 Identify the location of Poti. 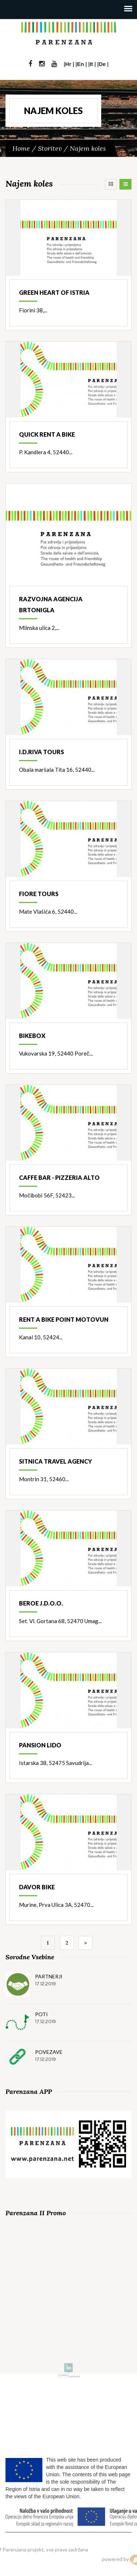
(41, 2014).